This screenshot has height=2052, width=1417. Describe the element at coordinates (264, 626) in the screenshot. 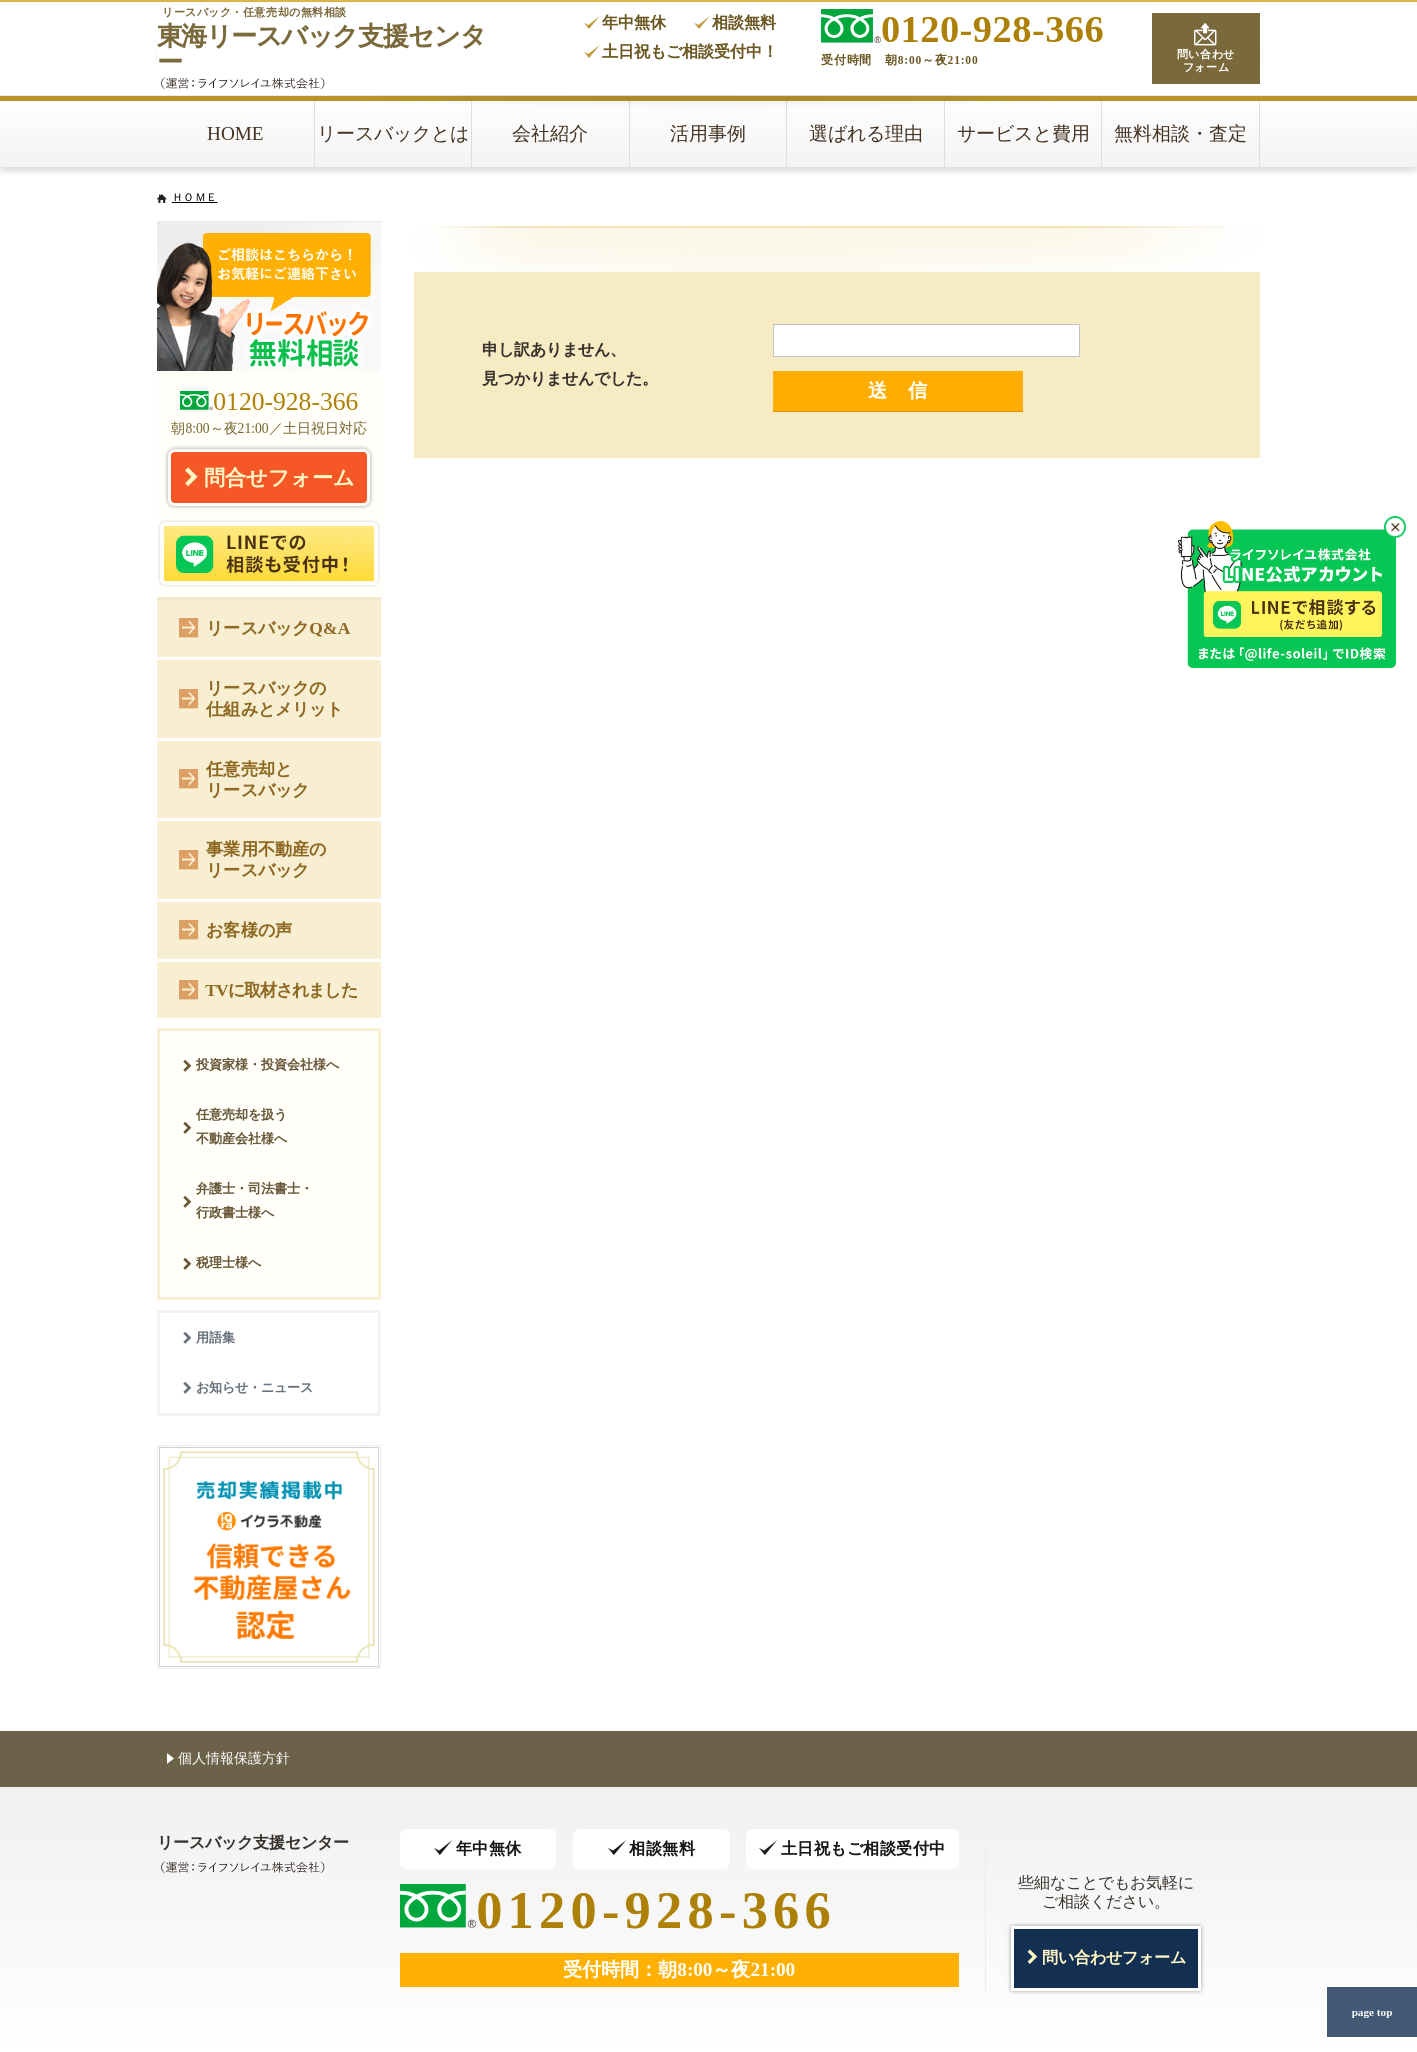

I see `リースバックQ&A` at that location.